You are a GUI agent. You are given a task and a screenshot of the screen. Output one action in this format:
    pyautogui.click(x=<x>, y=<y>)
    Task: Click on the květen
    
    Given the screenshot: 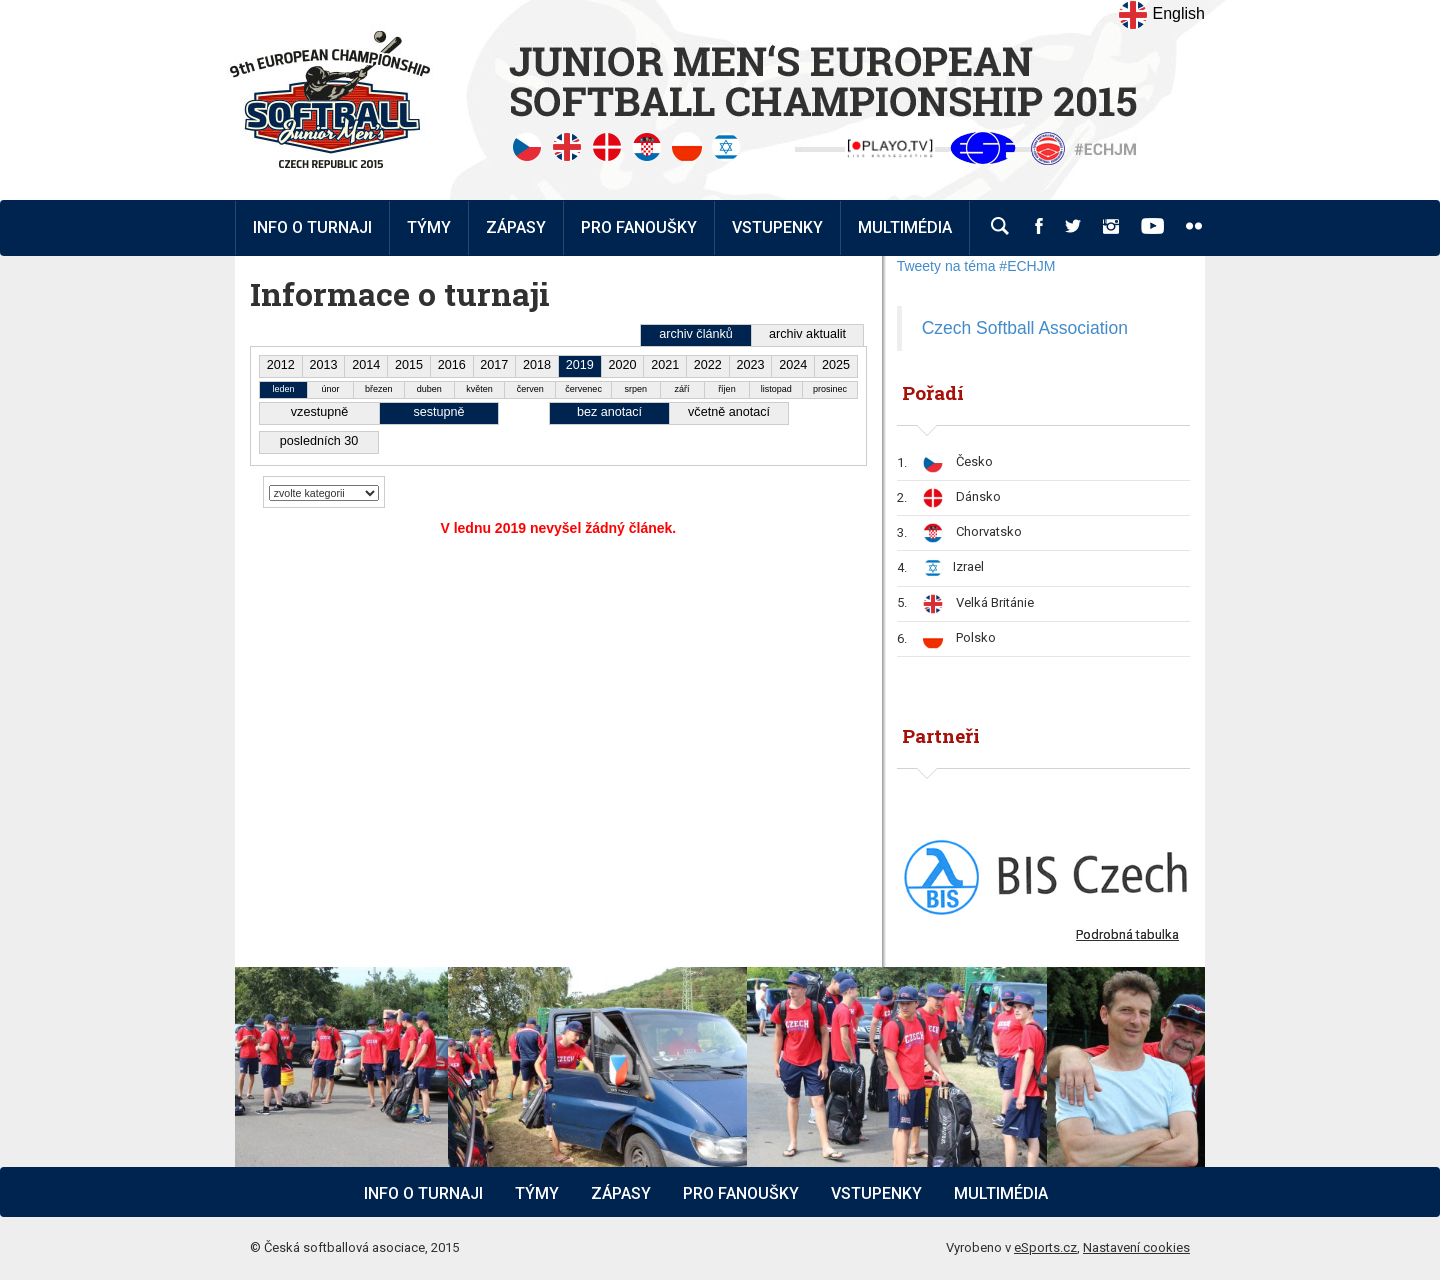 What is the action you would take?
    pyautogui.click(x=479, y=389)
    